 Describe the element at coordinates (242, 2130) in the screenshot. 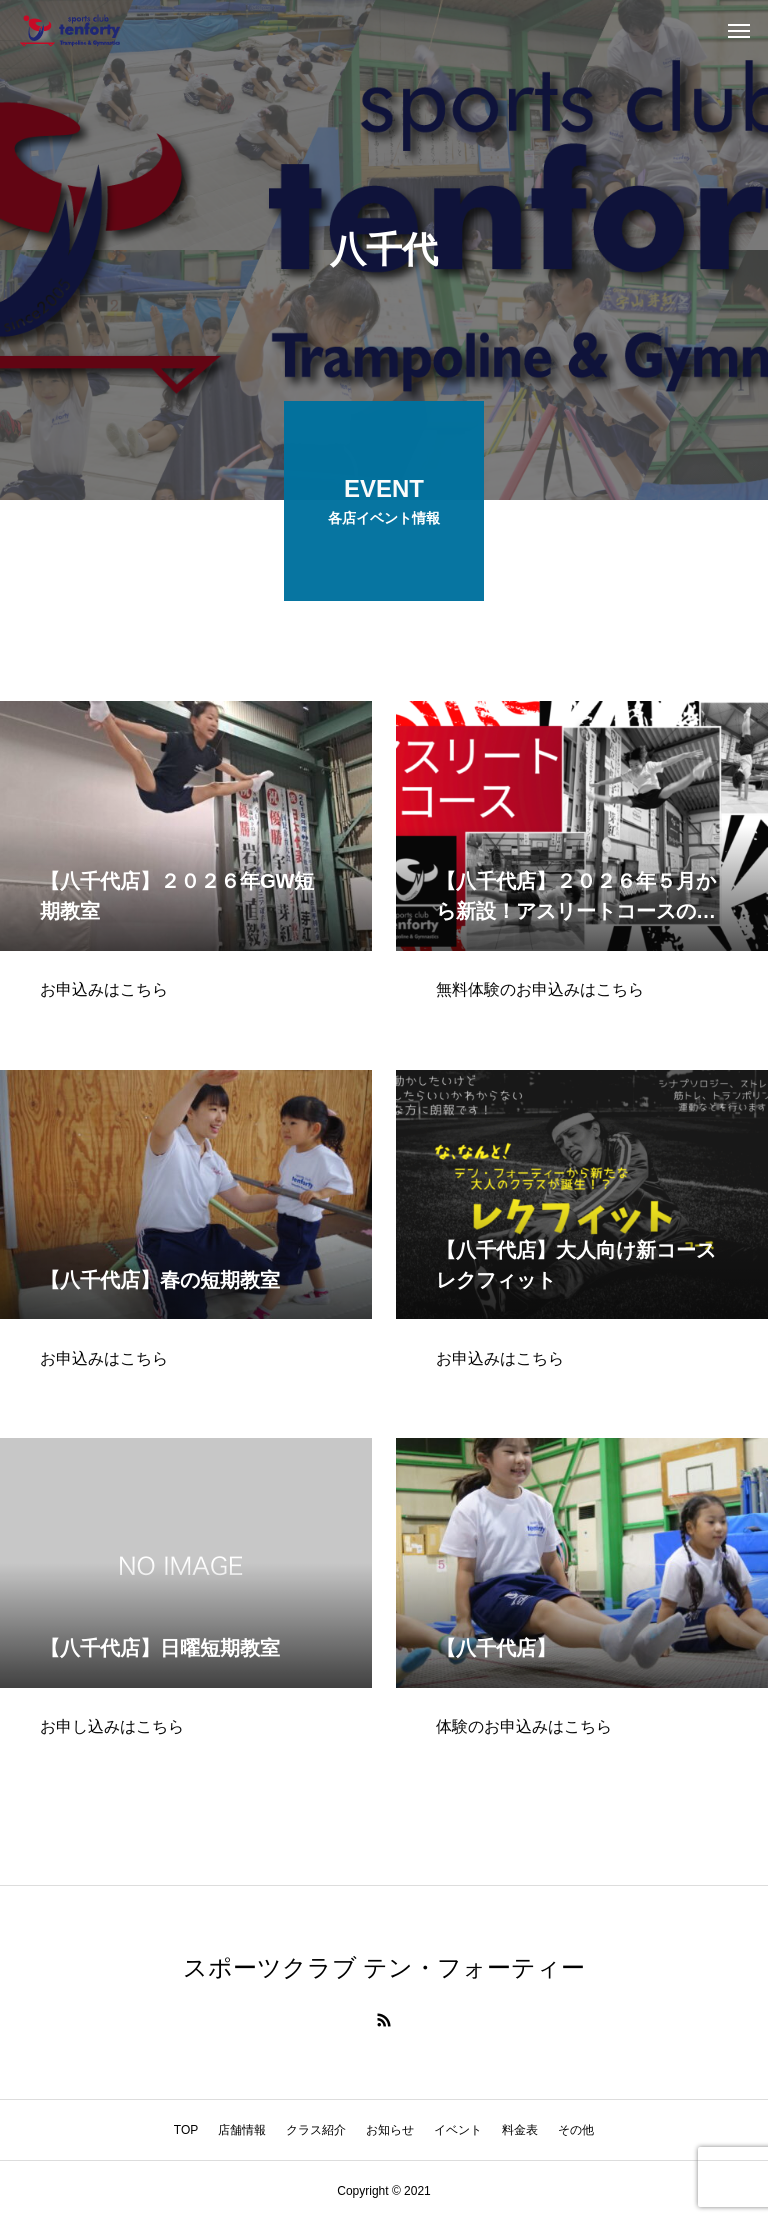

I see `店舗情報` at that location.